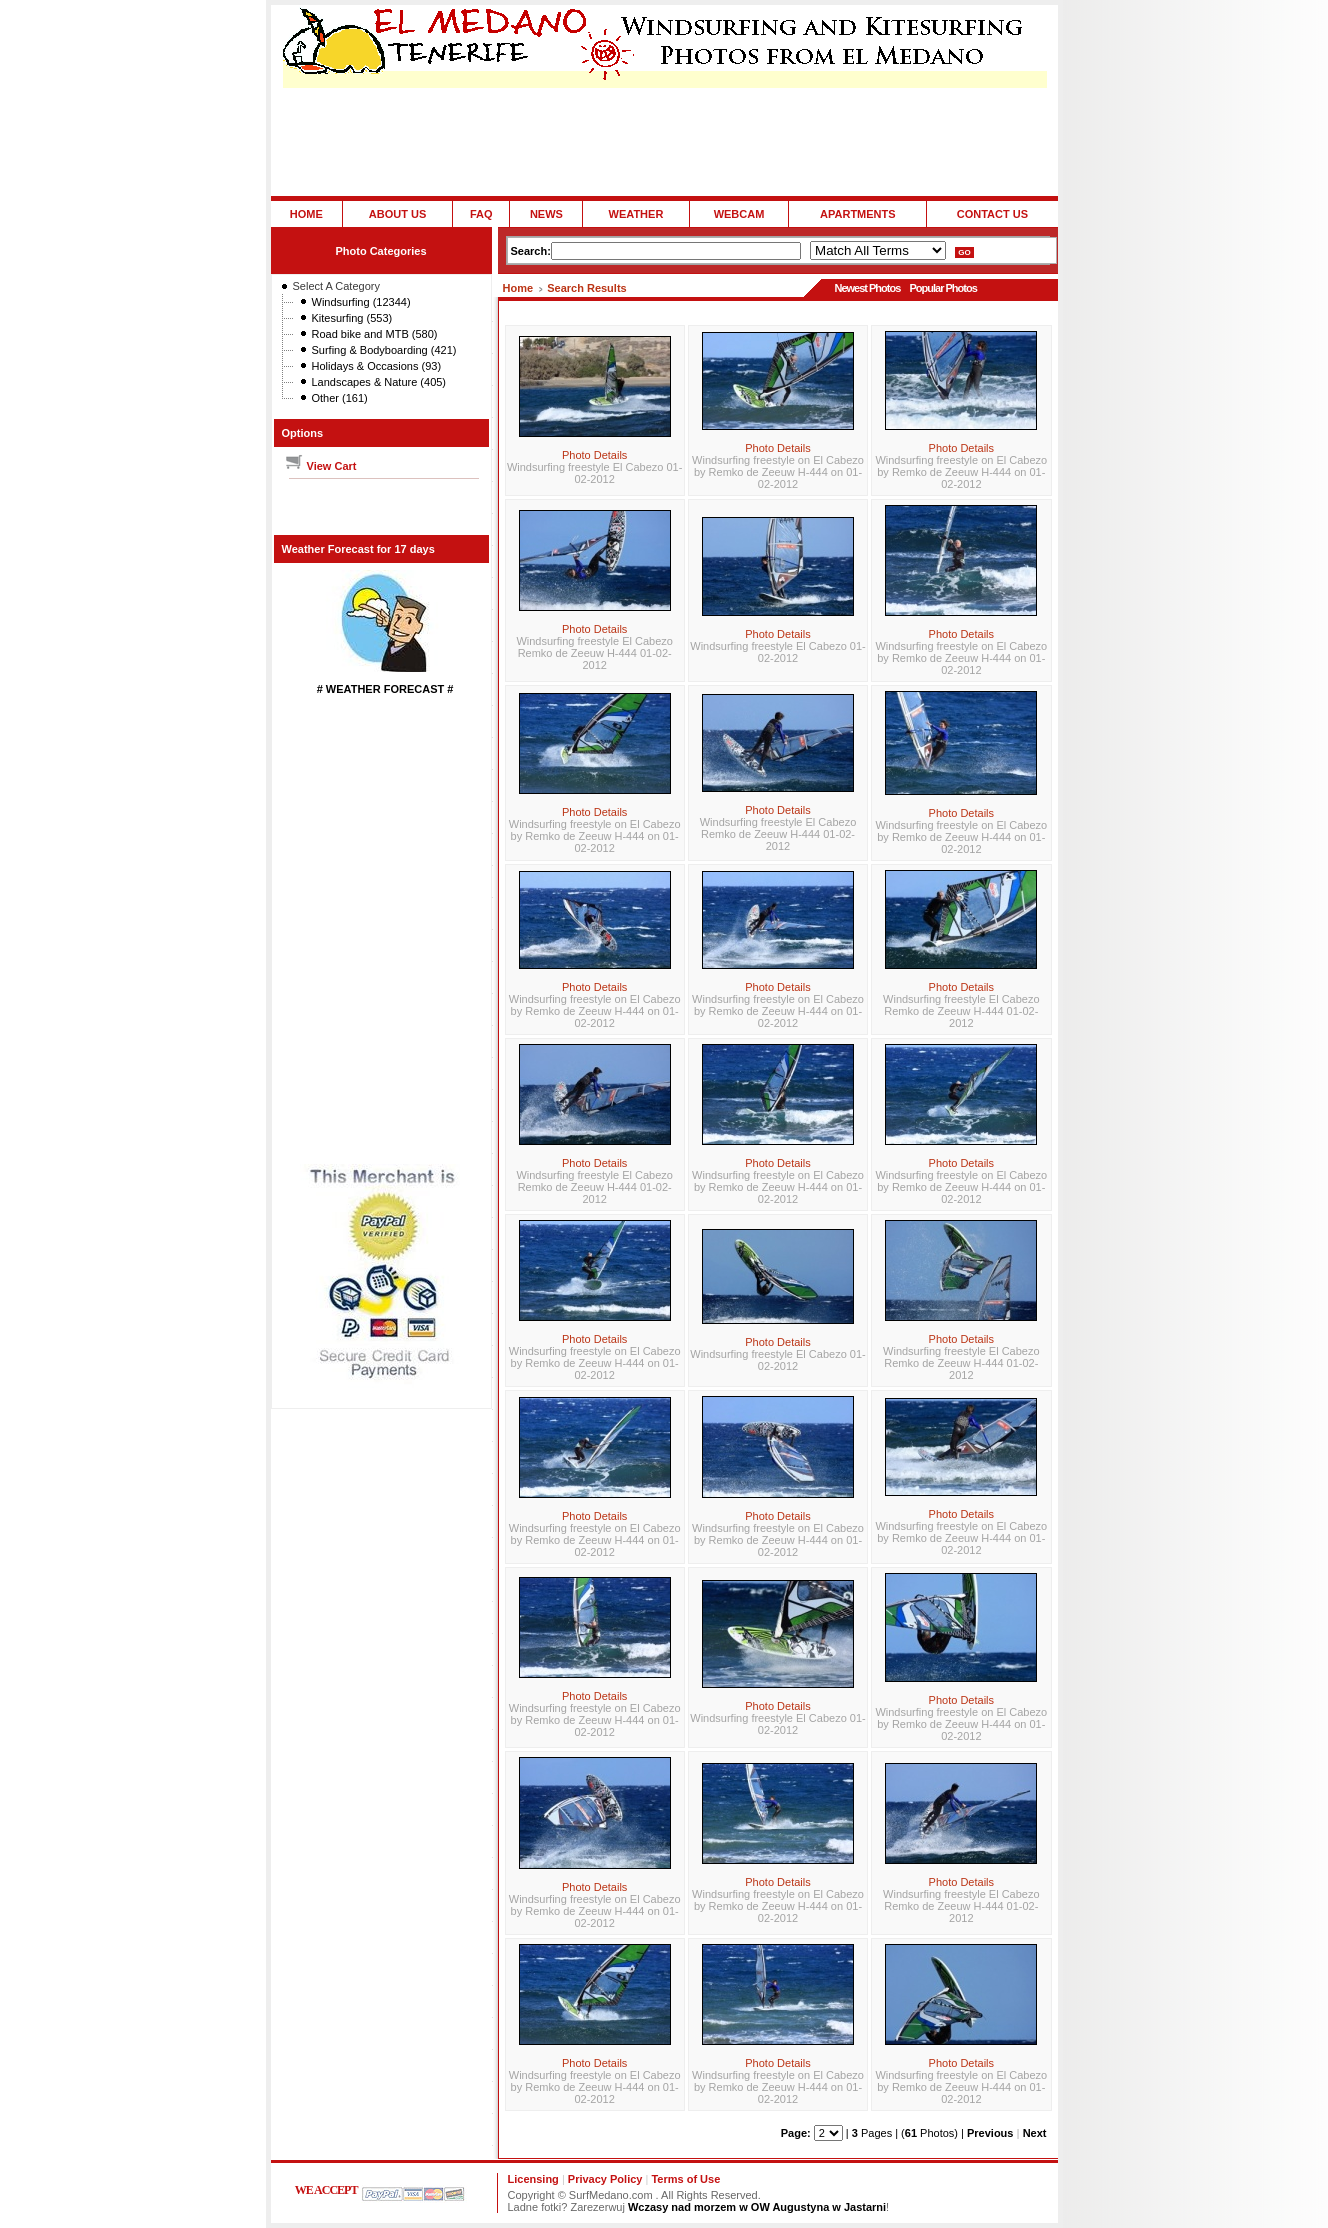 This screenshot has height=2228, width=1328. What do you see at coordinates (518, 288) in the screenshot?
I see `Home` at bounding box center [518, 288].